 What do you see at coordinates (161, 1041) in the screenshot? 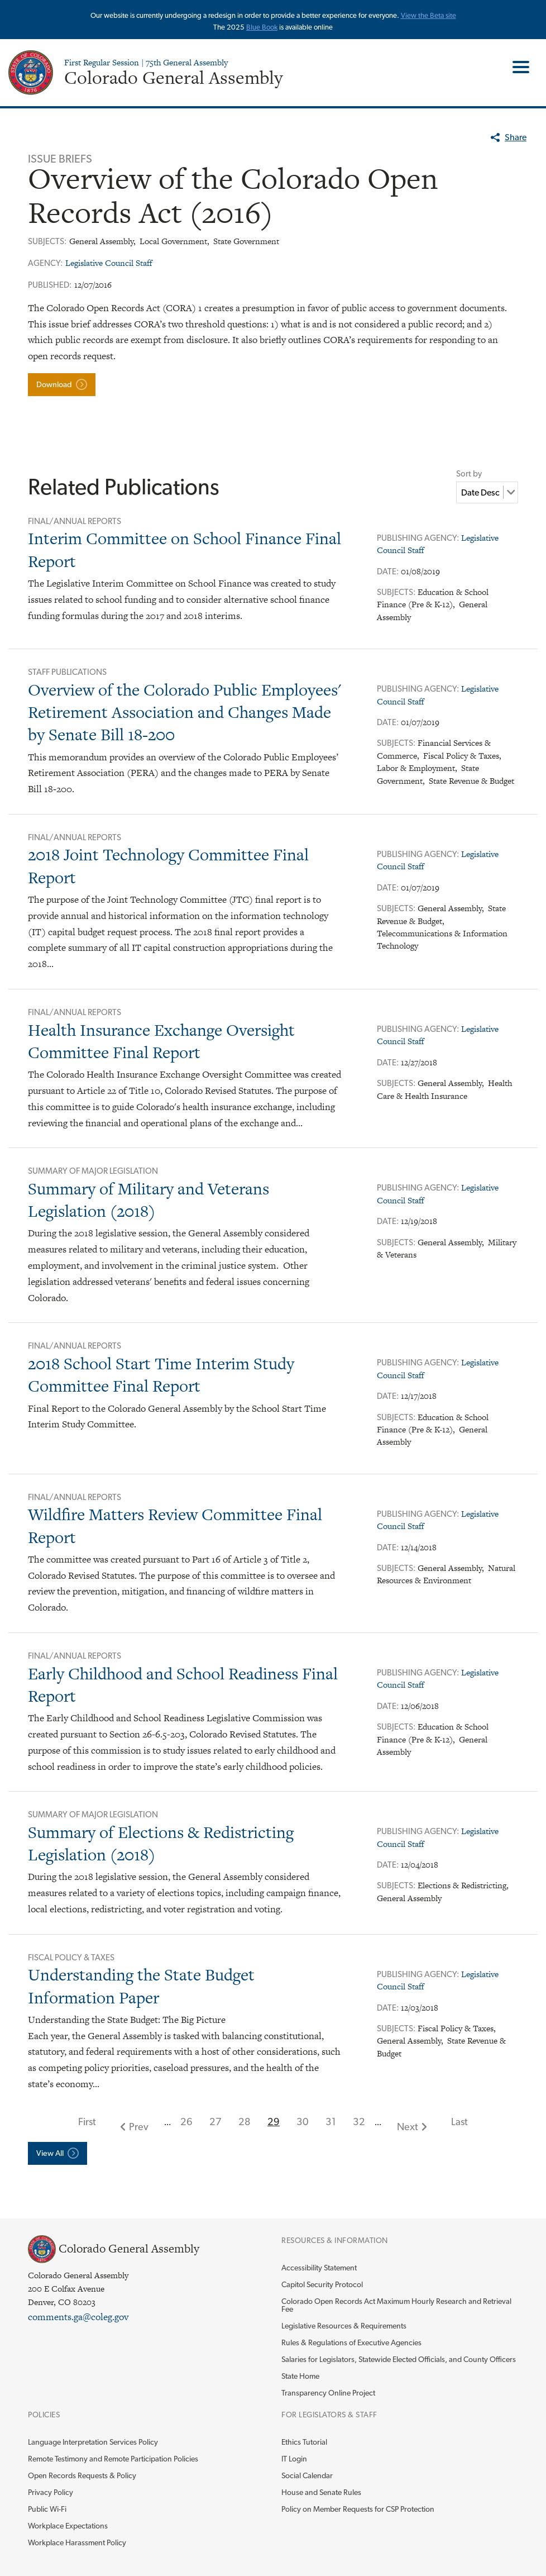
I see `Health Insurance Exchange Oversight Committee Final Report` at bounding box center [161, 1041].